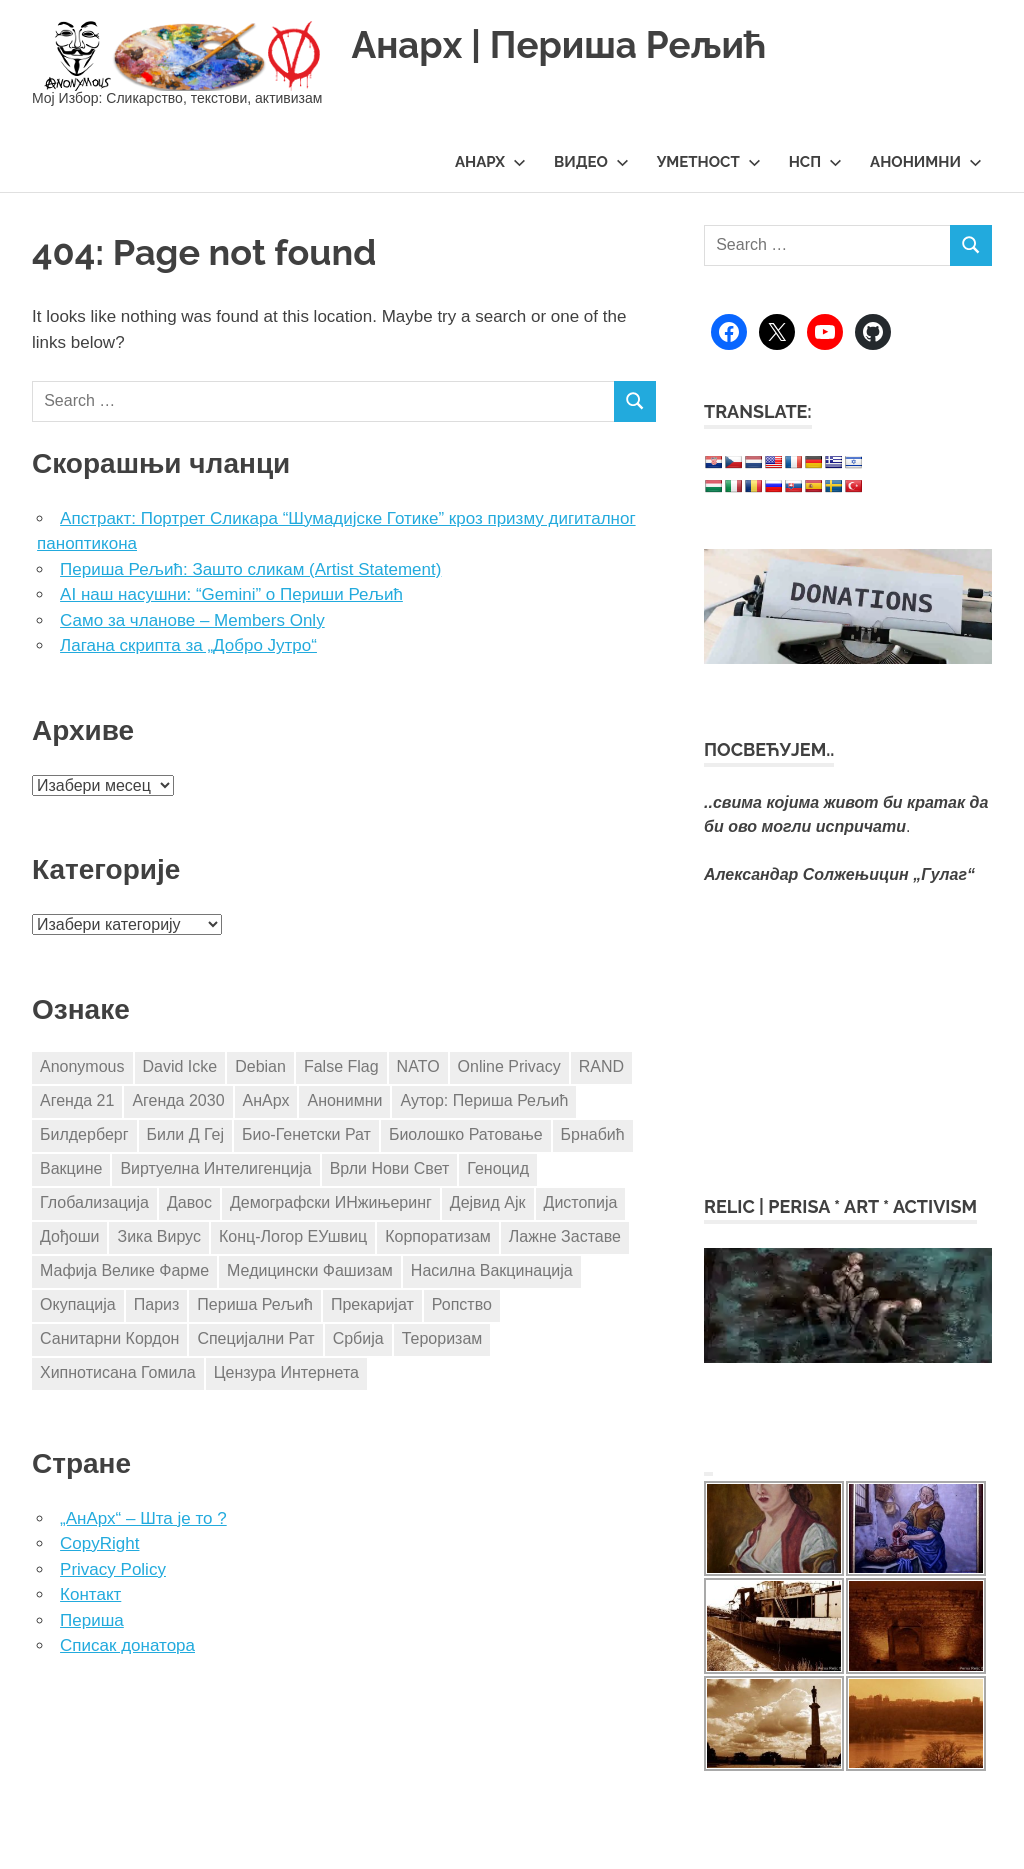 The height and width of the screenshot is (1869, 1024). What do you see at coordinates (492, 1270) in the screenshot?
I see `Насилна Вакцинација [Насилна Вакцинација (4 ставке)]` at bounding box center [492, 1270].